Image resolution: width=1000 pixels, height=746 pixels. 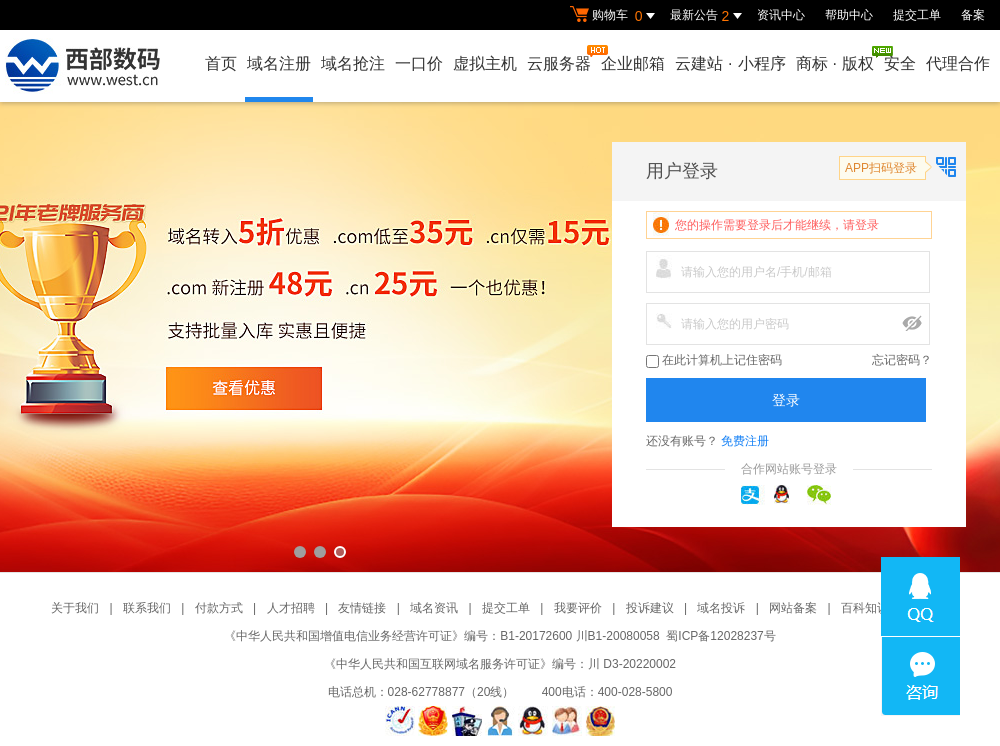 I want to click on 云建站小程序, so click(x=730, y=63).